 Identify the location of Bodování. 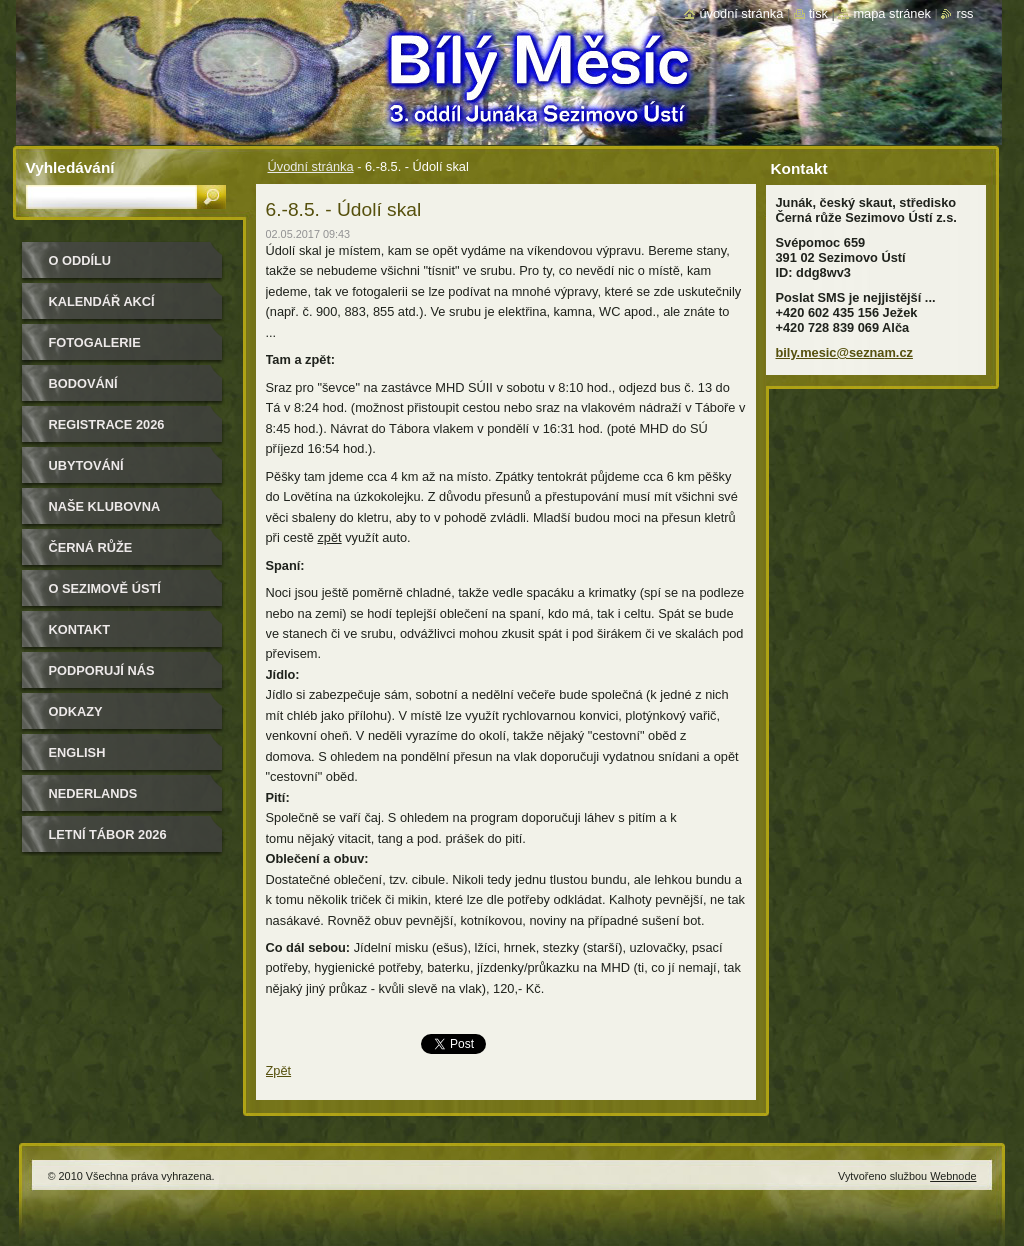
(83, 383).